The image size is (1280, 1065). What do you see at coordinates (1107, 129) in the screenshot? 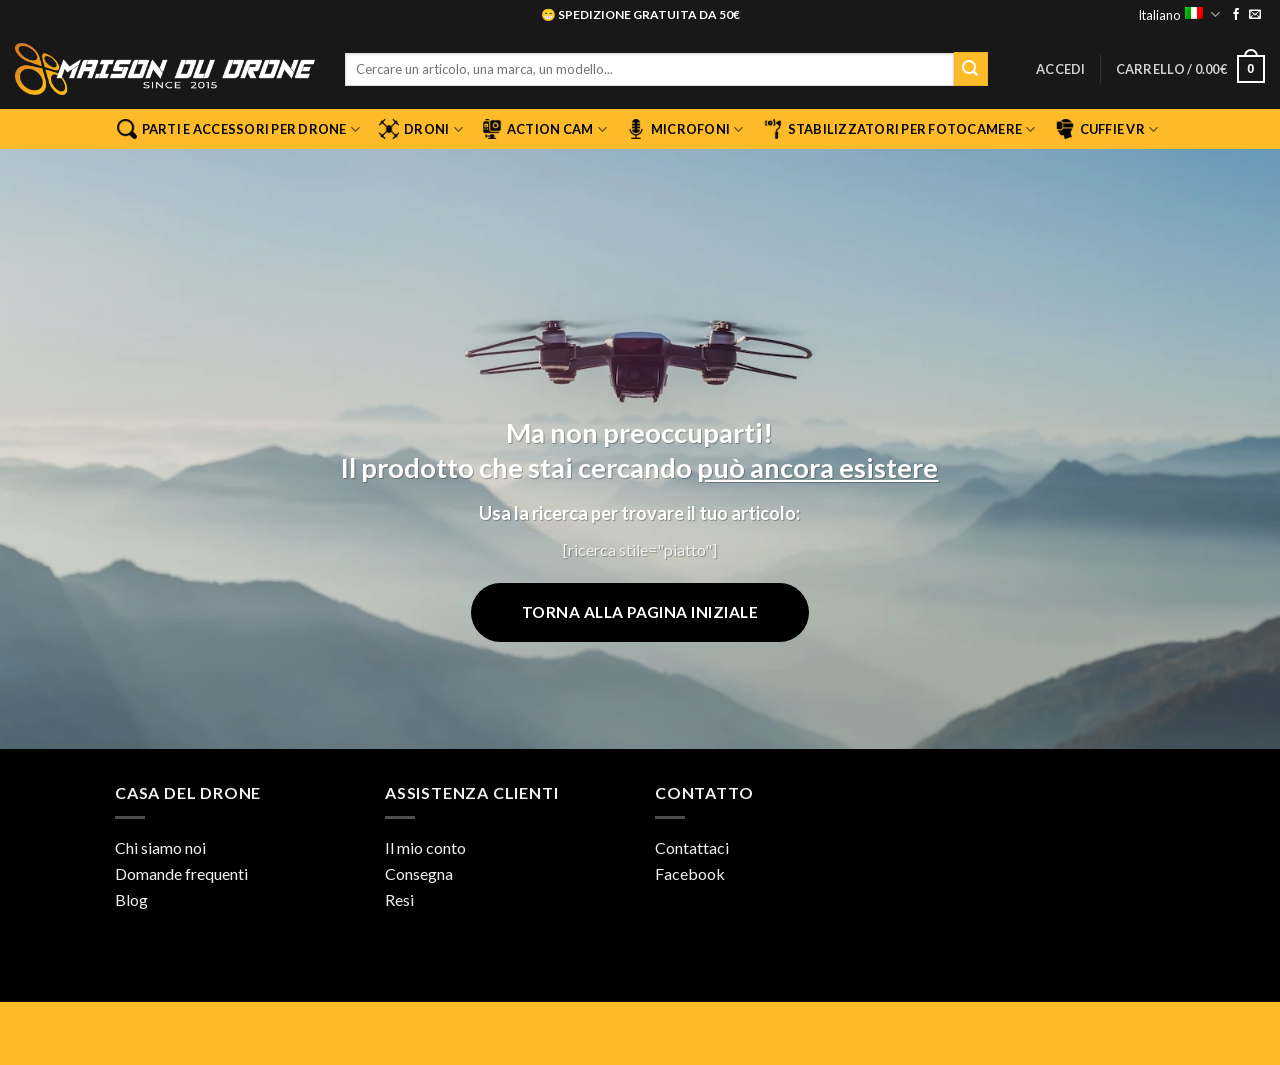
I see `Cuffie VR` at bounding box center [1107, 129].